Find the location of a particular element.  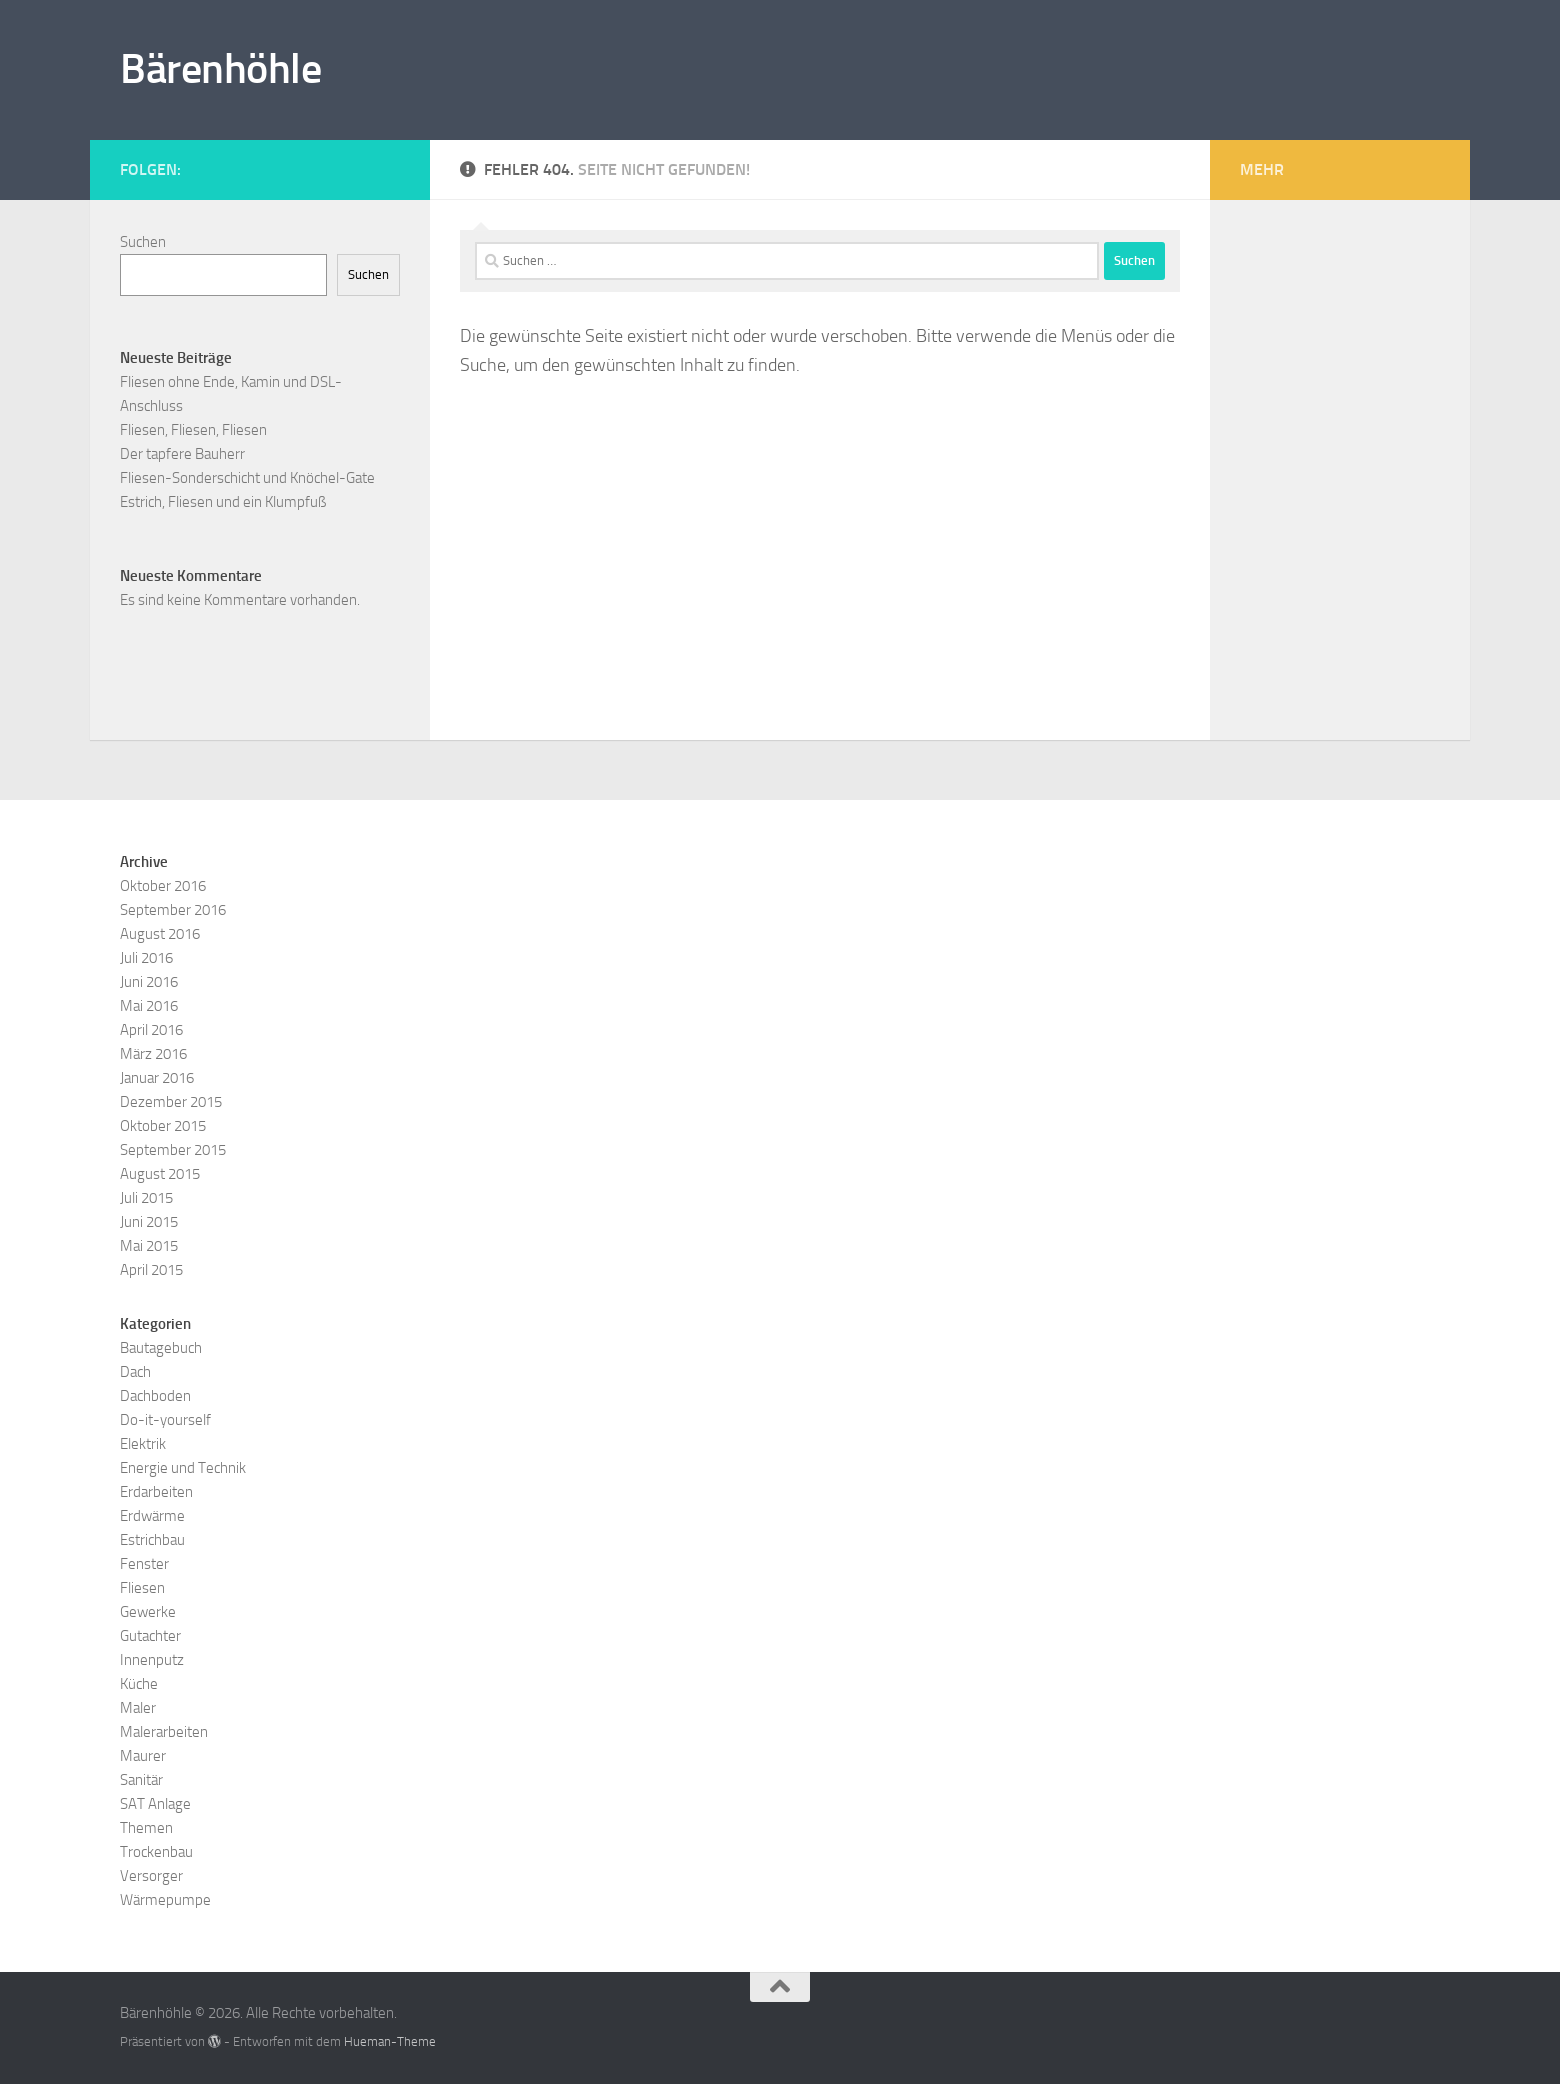

Oktober 2016 is located at coordinates (163, 886).